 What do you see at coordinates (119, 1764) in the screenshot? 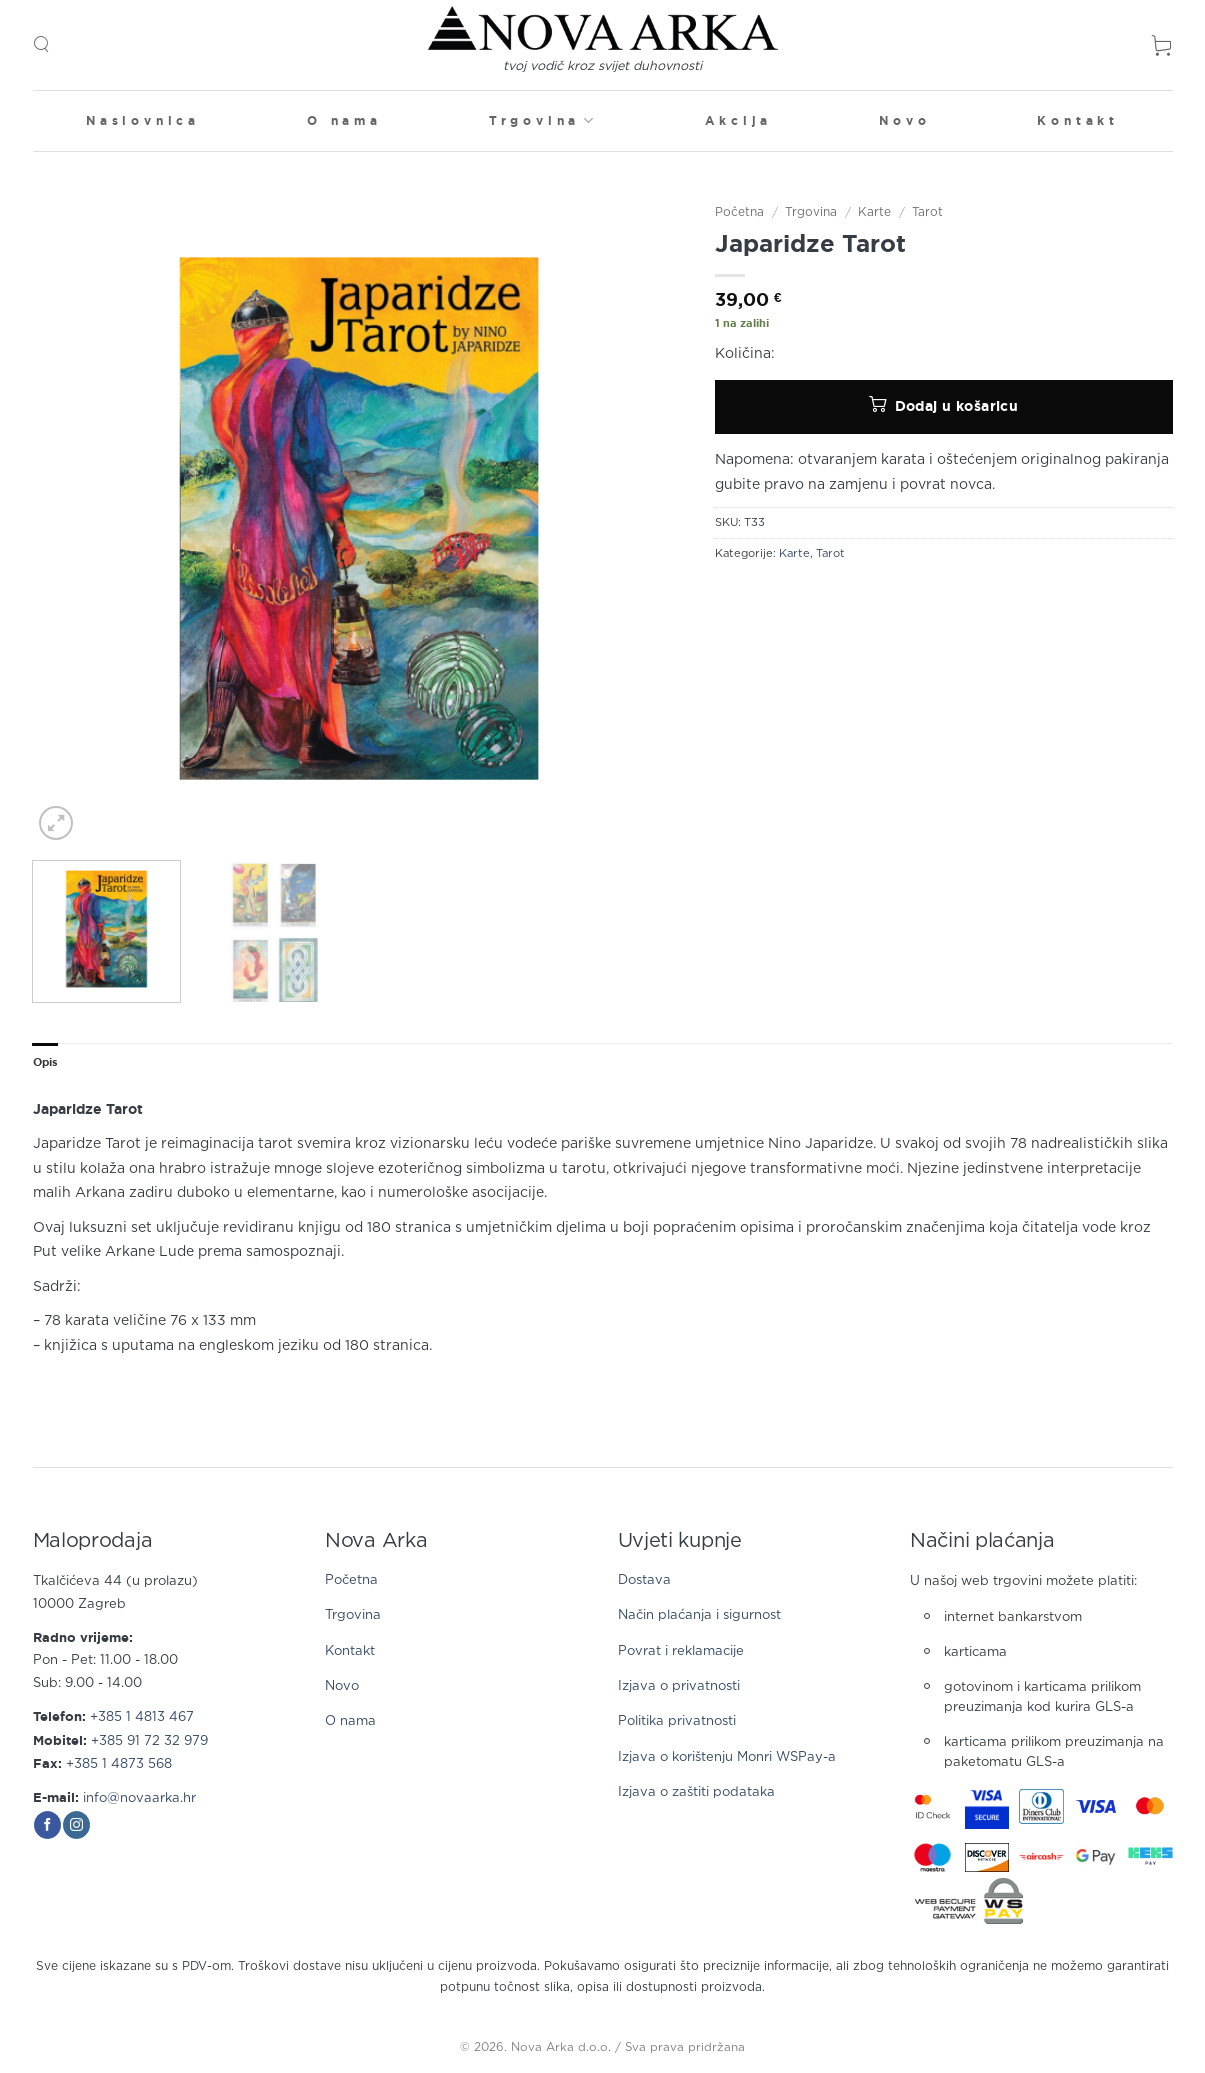
I see `+385 1 4873 568` at bounding box center [119, 1764].